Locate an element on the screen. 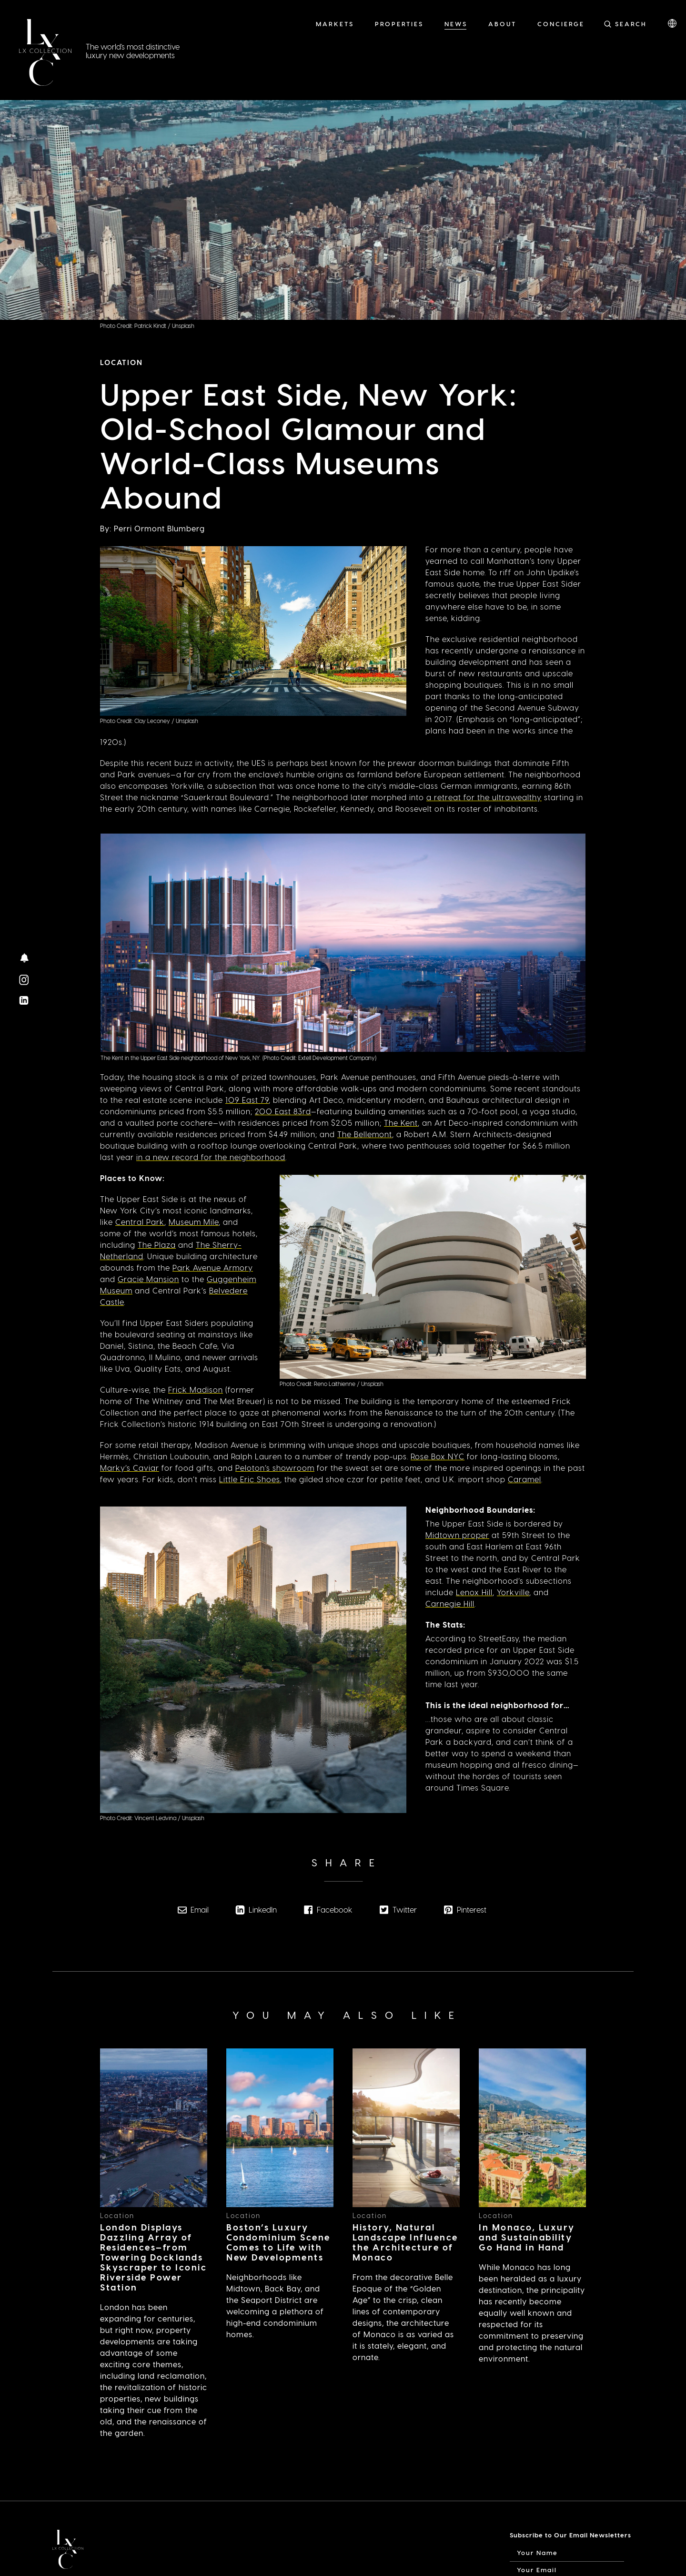 The image size is (686, 2576). Search is located at coordinates (631, 23).